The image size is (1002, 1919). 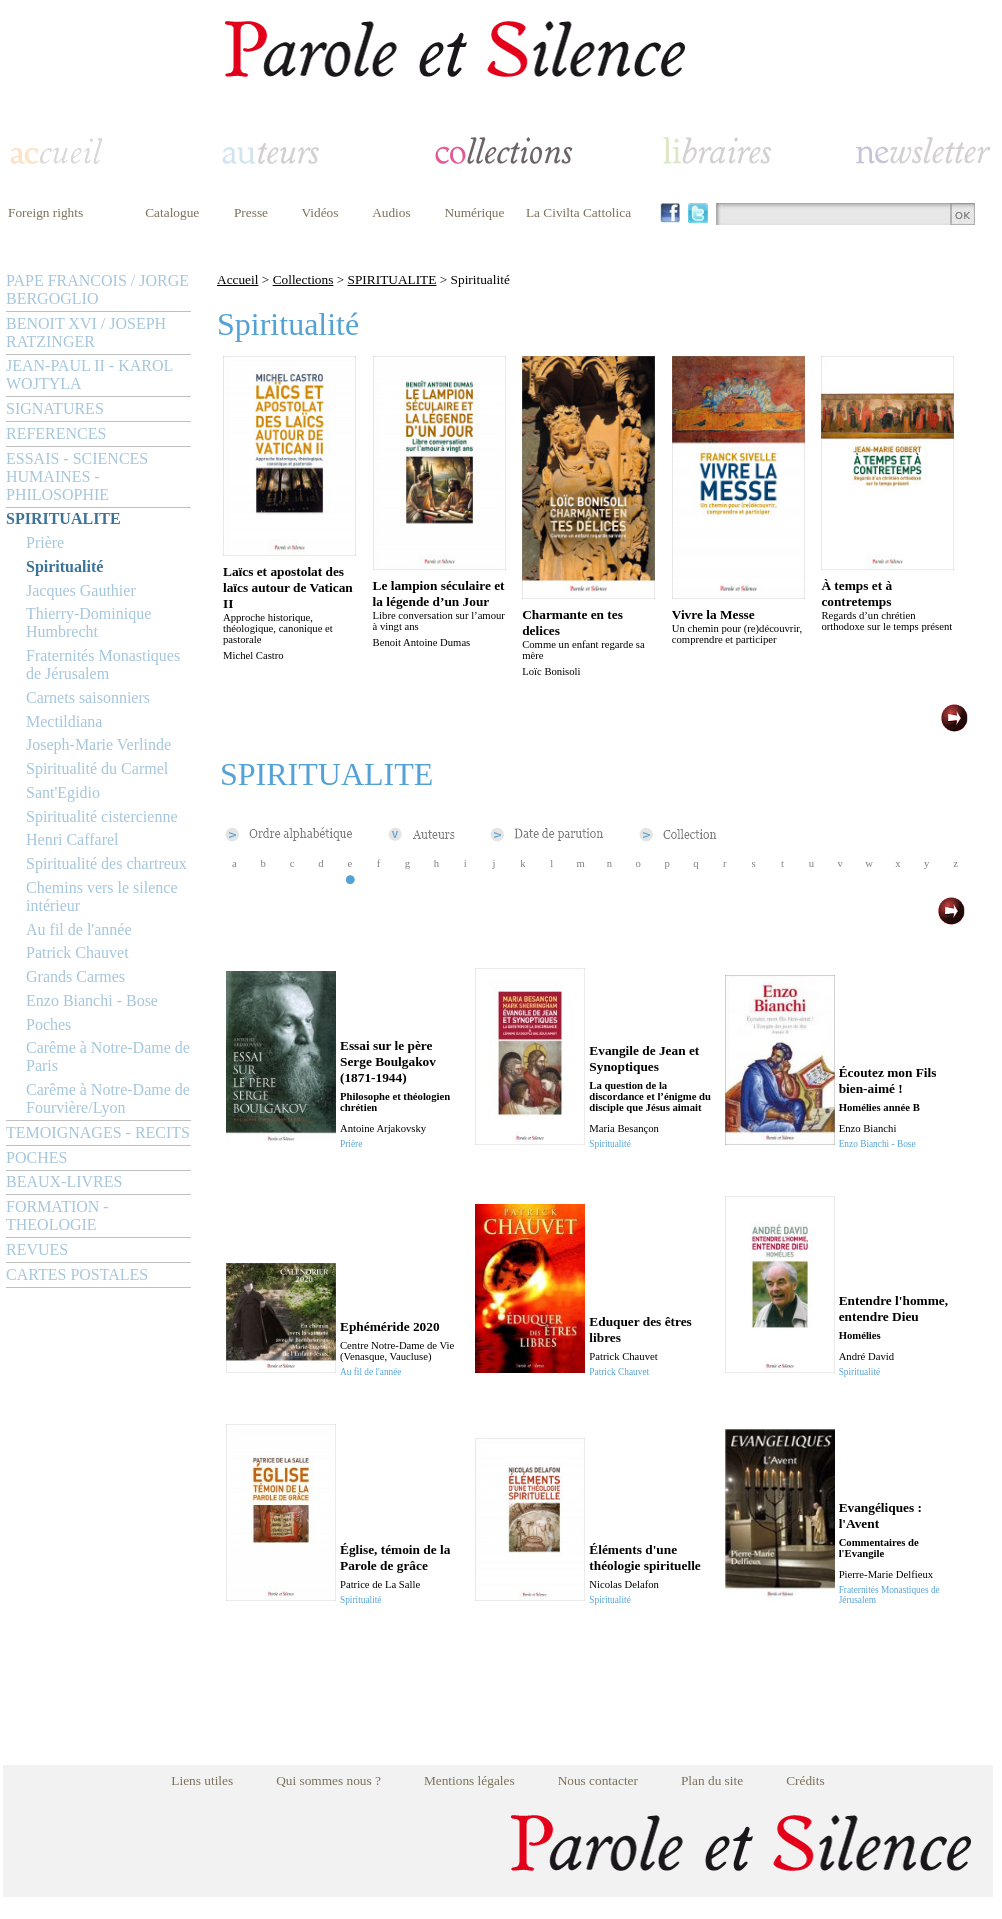 I want to click on Fraternités Monastiques de Jérusalem, so click(x=103, y=664).